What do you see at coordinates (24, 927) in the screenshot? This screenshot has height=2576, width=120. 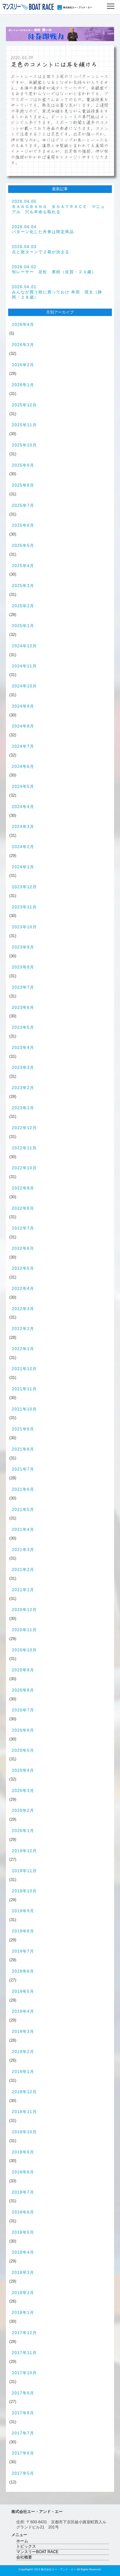 I see `2023年10月` at bounding box center [24, 927].